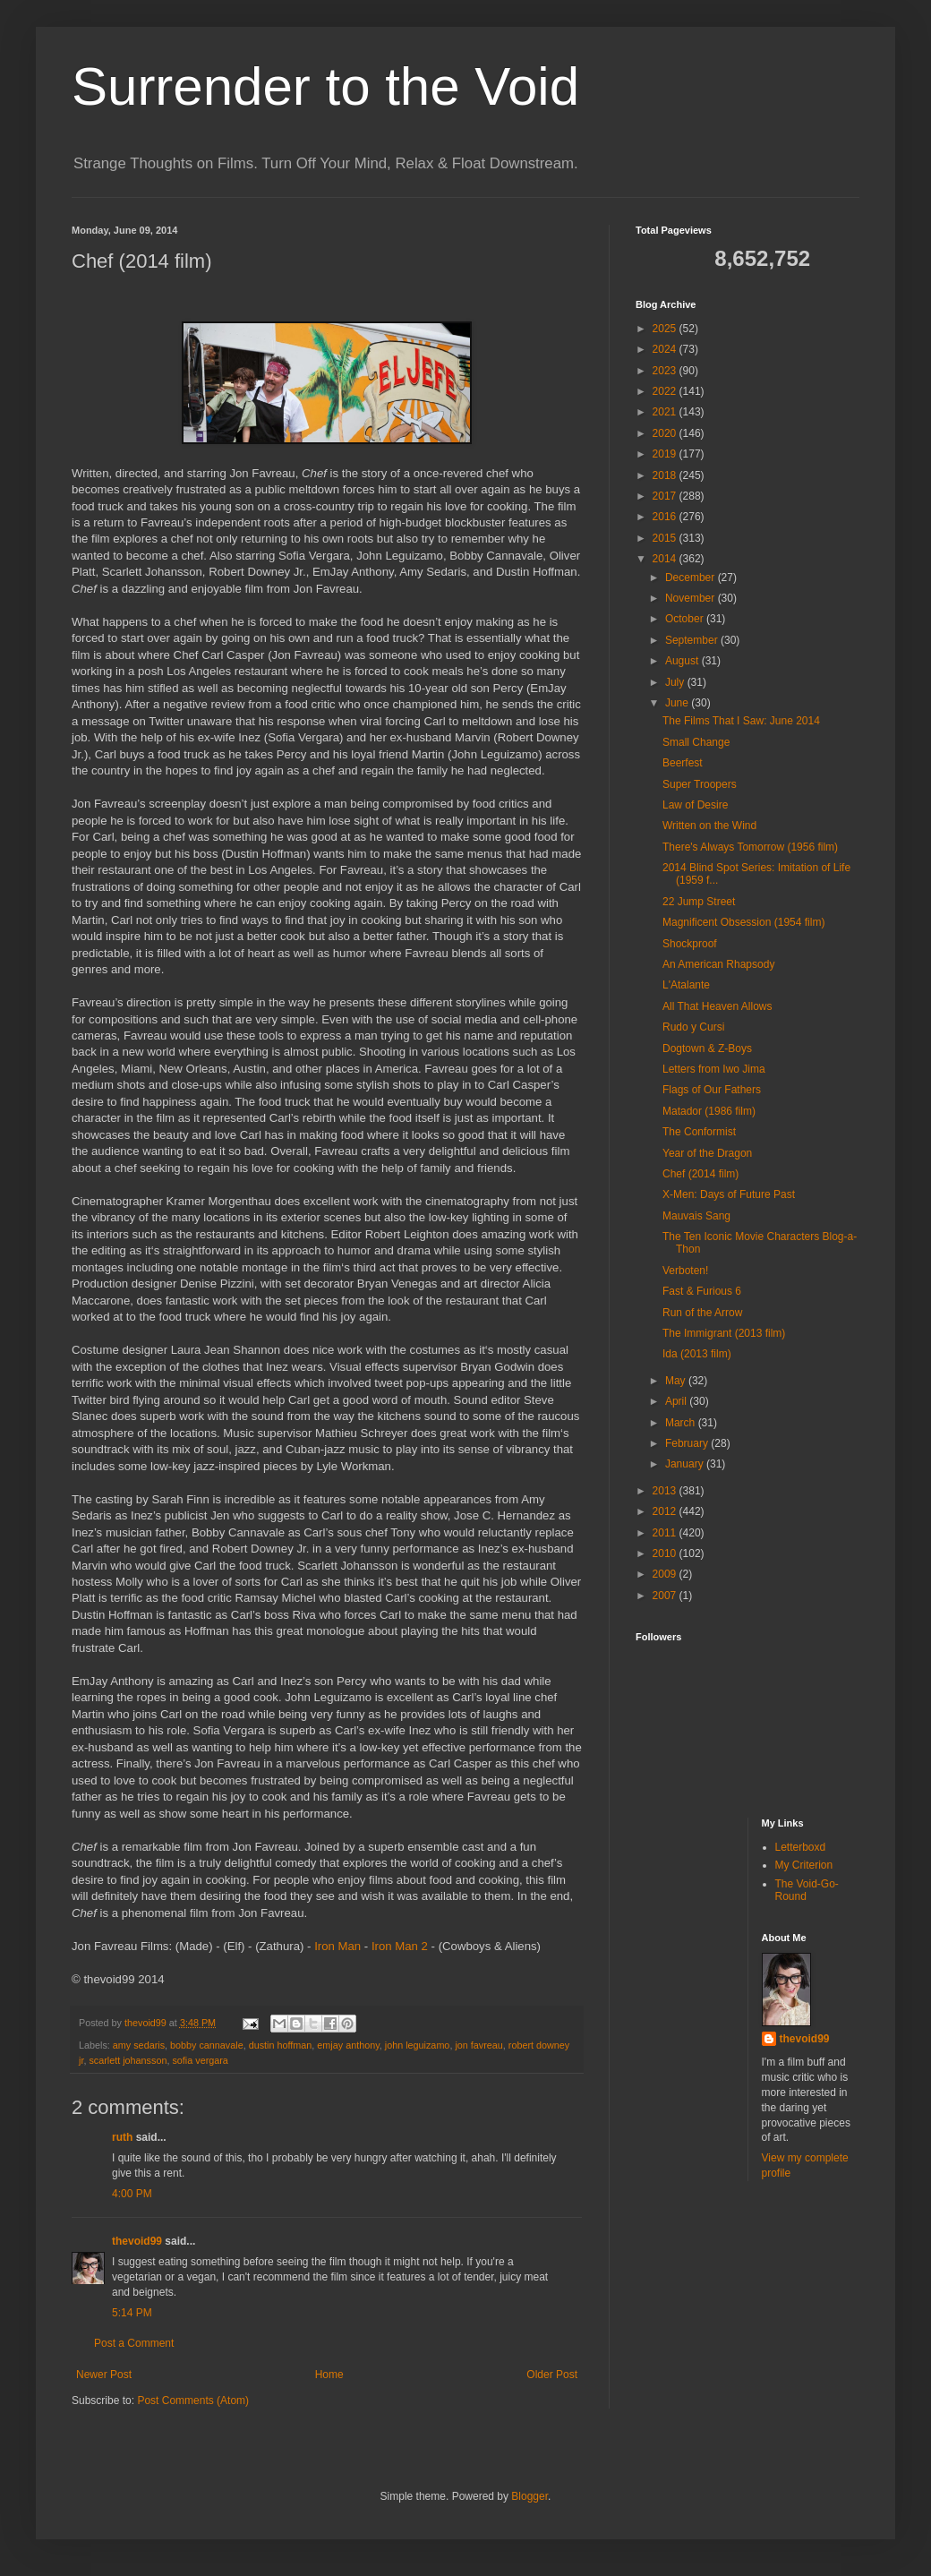 The width and height of the screenshot is (931, 2576). What do you see at coordinates (707, 1153) in the screenshot?
I see `Year of the Dragon` at bounding box center [707, 1153].